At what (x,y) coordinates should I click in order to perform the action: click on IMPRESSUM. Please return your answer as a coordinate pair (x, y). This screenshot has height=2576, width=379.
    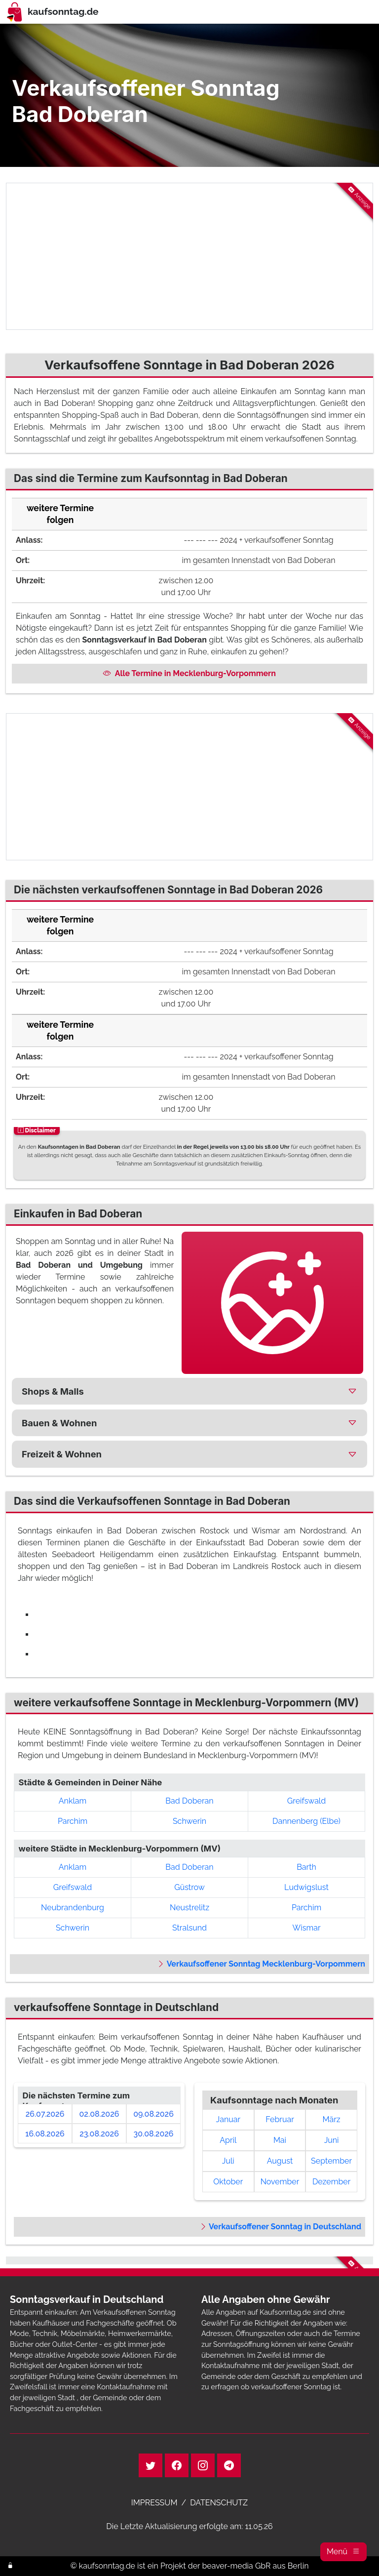
    Looking at the image, I should click on (154, 2502).